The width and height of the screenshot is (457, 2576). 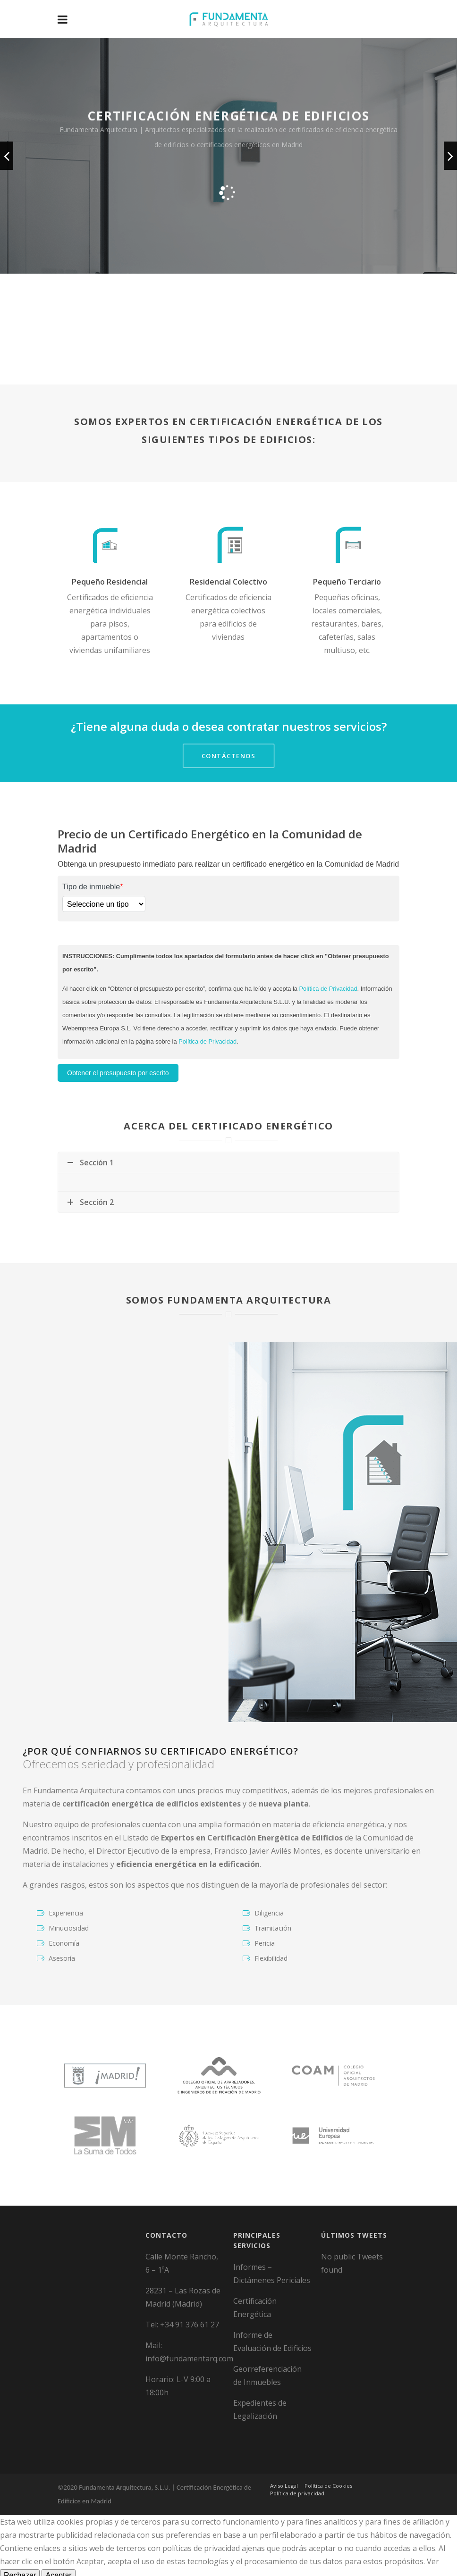 I want to click on Política de privacidad, so click(x=297, y=2474).